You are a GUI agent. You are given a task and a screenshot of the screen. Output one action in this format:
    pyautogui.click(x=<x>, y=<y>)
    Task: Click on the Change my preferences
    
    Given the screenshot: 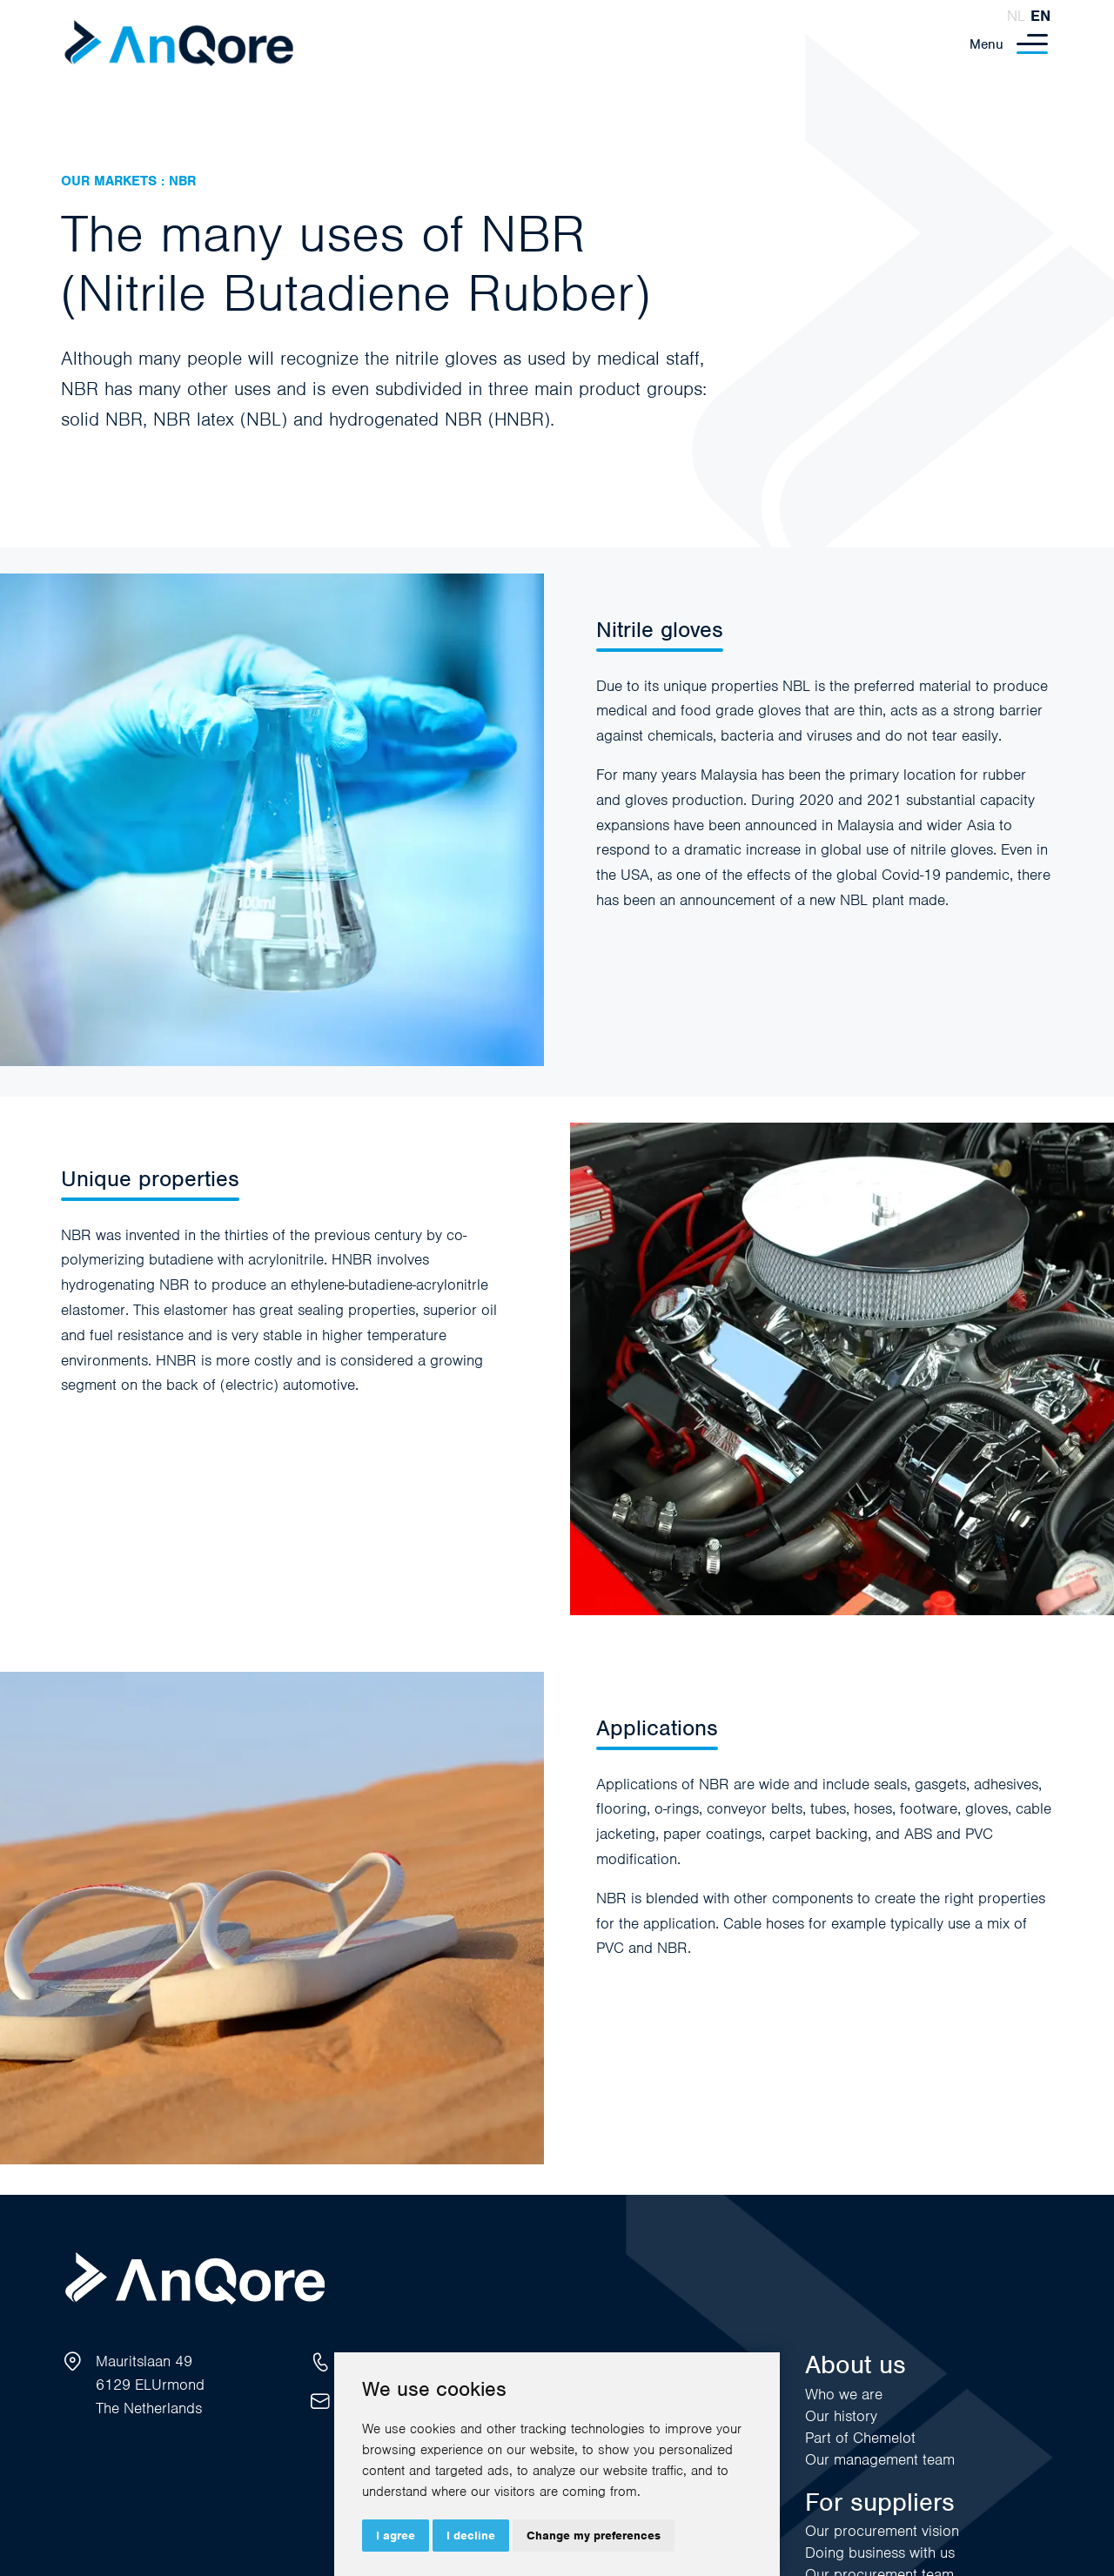 What is the action you would take?
    pyautogui.click(x=594, y=2535)
    